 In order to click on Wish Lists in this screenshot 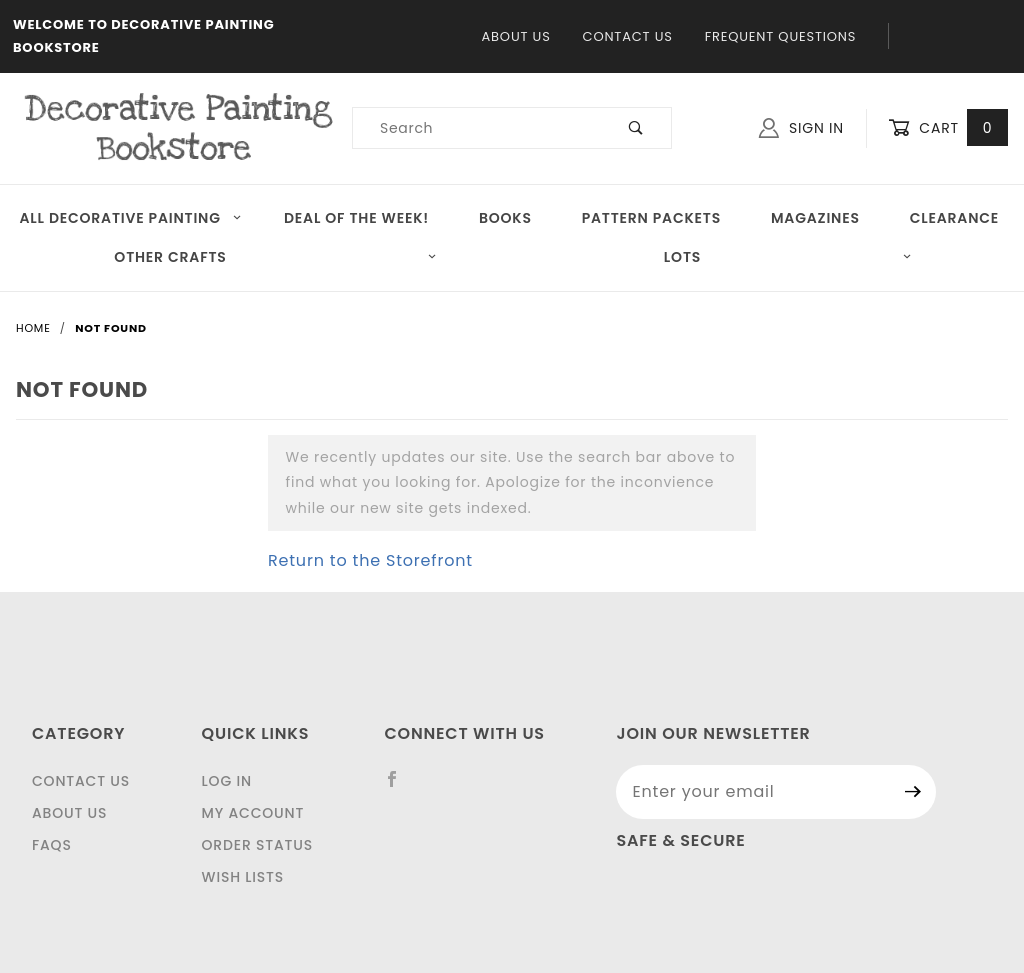, I will do `click(243, 877)`.